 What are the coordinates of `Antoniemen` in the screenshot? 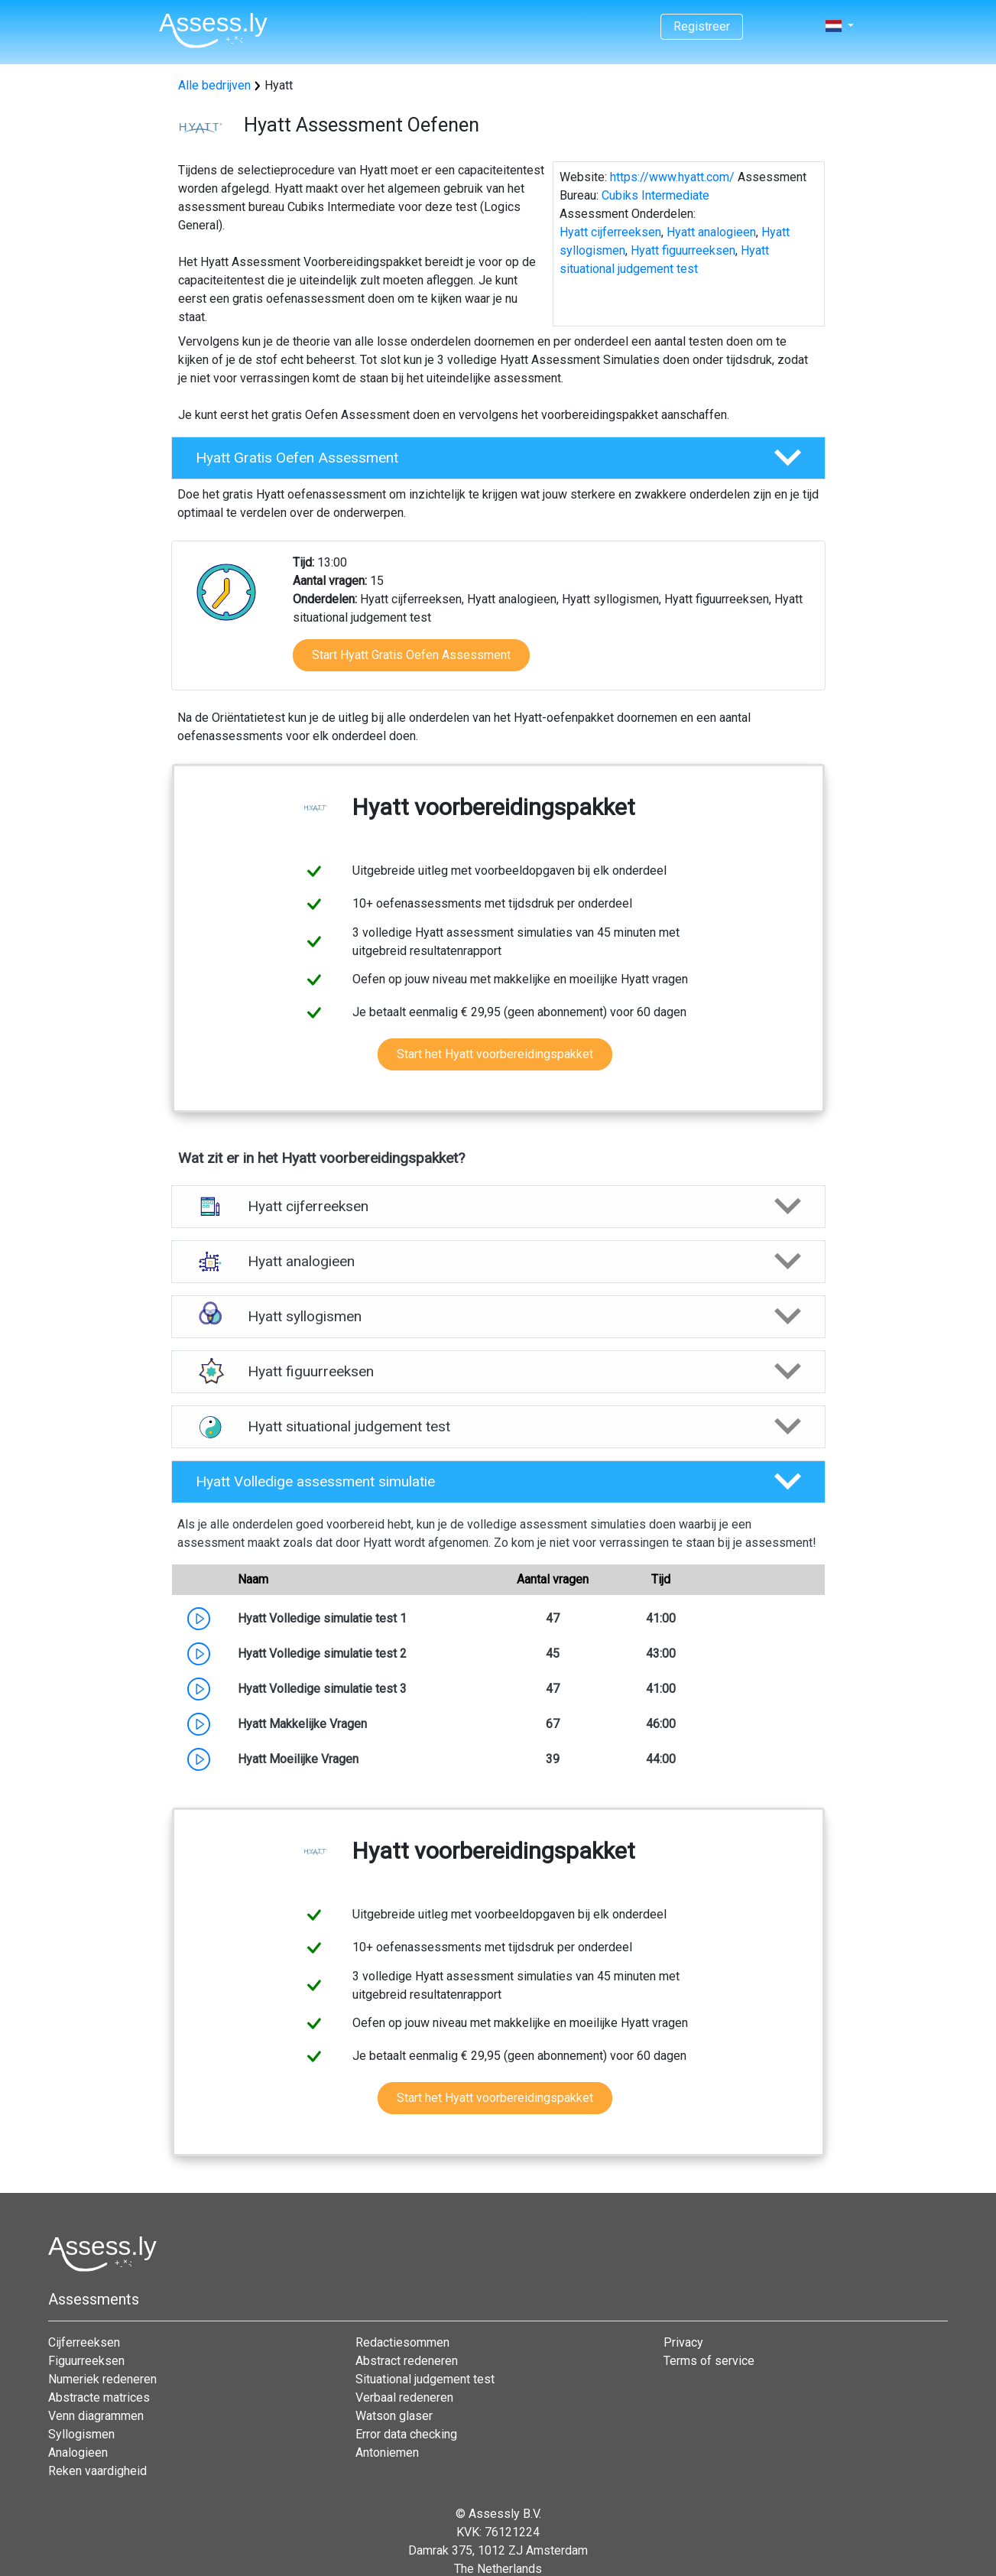 It's located at (387, 2452).